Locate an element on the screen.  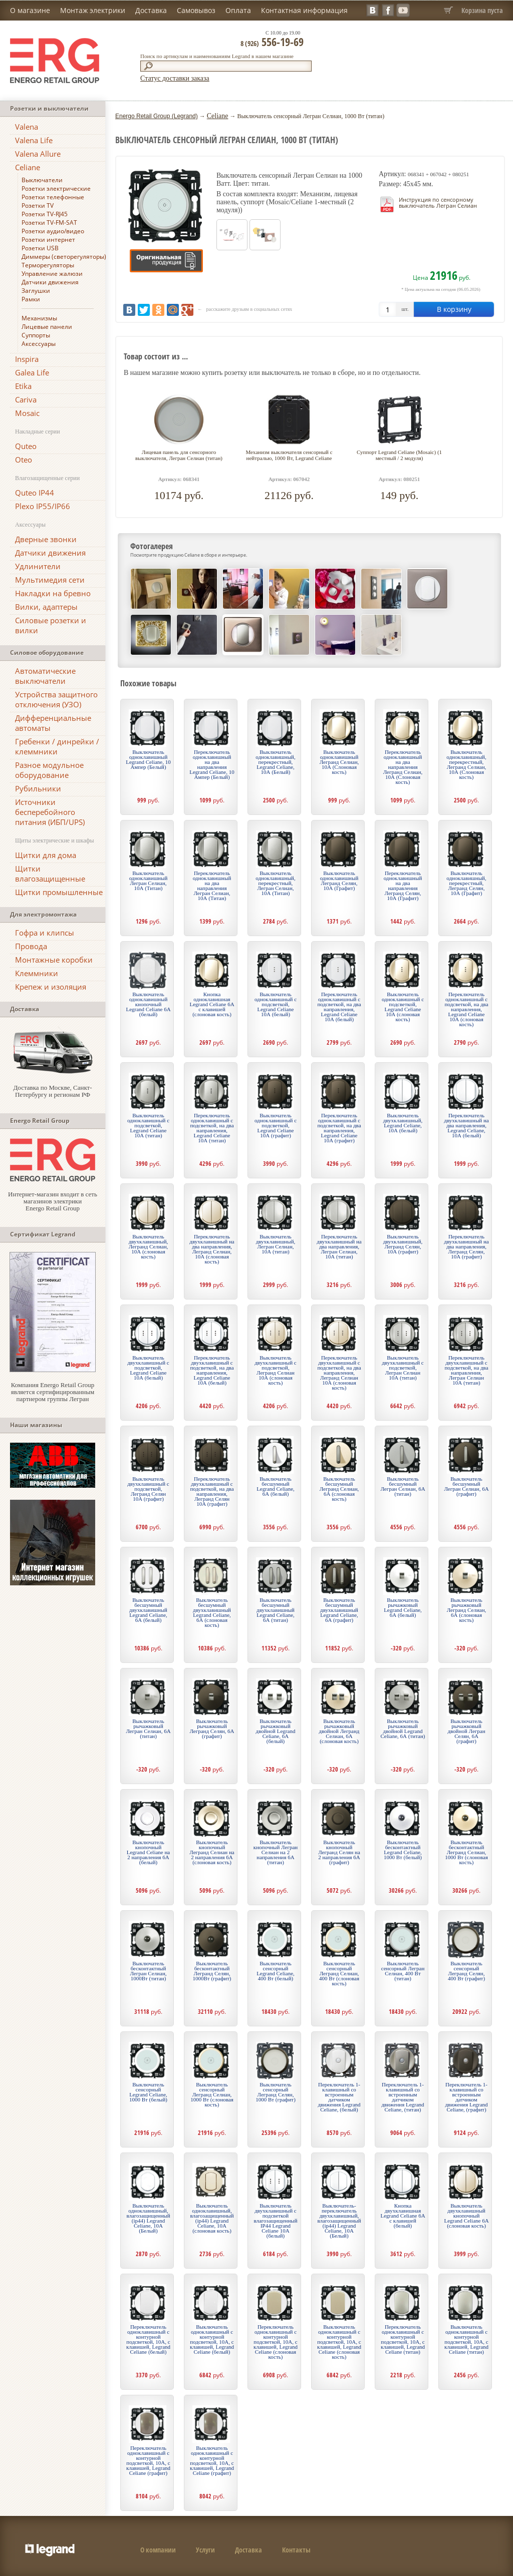
Диммеры (светорегуляторы) is located at coordinates (64, 256).